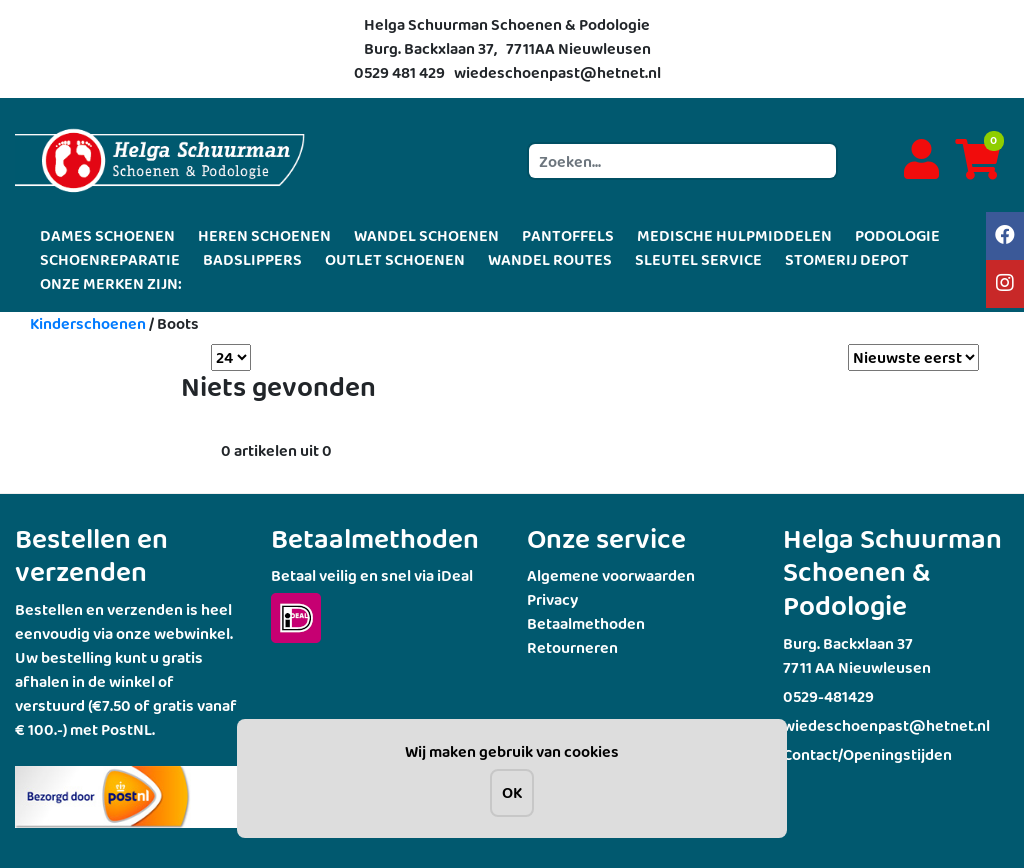 The width and height of the screenshot is (1024, 868). Describe the element at coordinates (111, 283) in the screenshot. I see `ONZE MERKEN ZIJN:` at that location.